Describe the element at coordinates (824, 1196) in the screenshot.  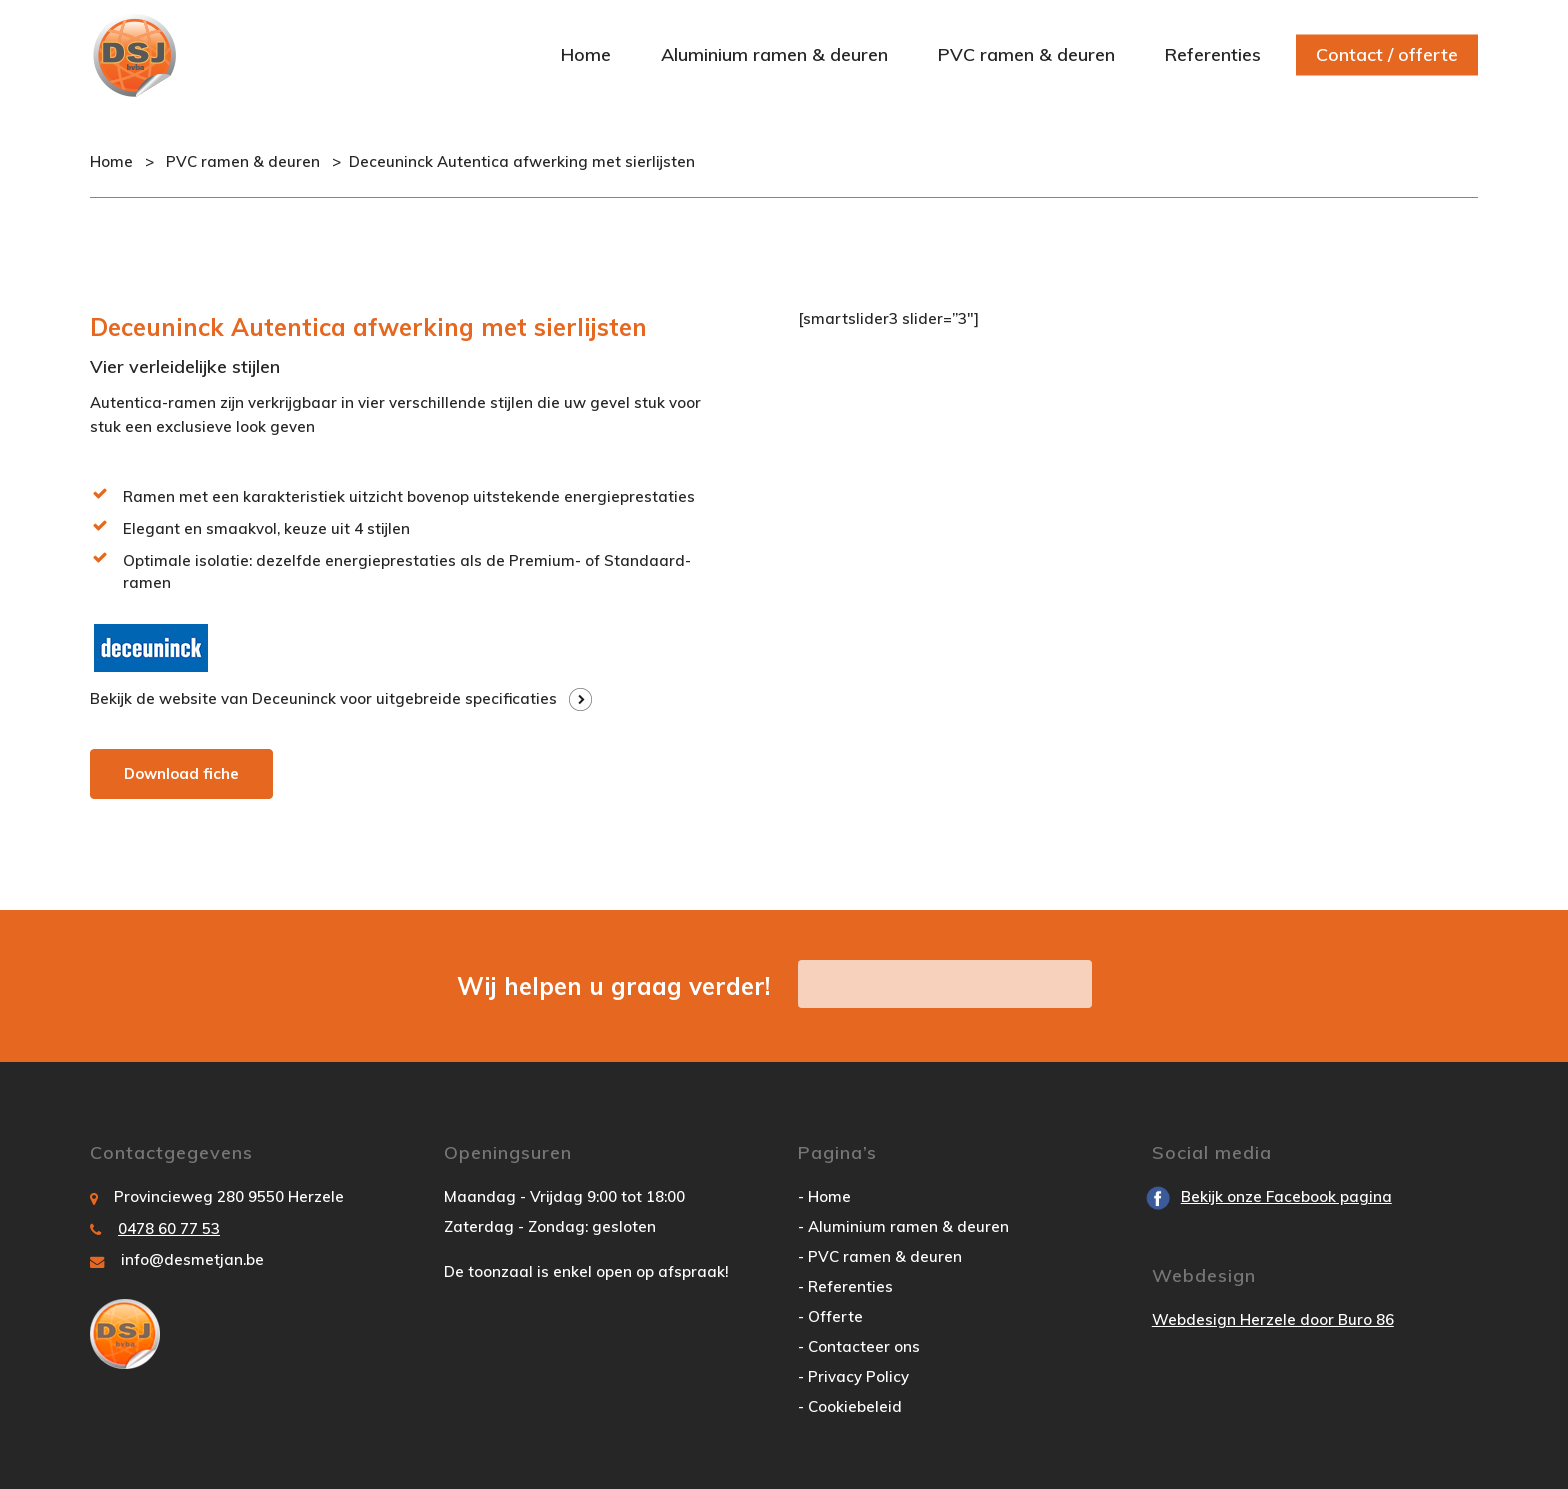
I see `- Home` at that location.